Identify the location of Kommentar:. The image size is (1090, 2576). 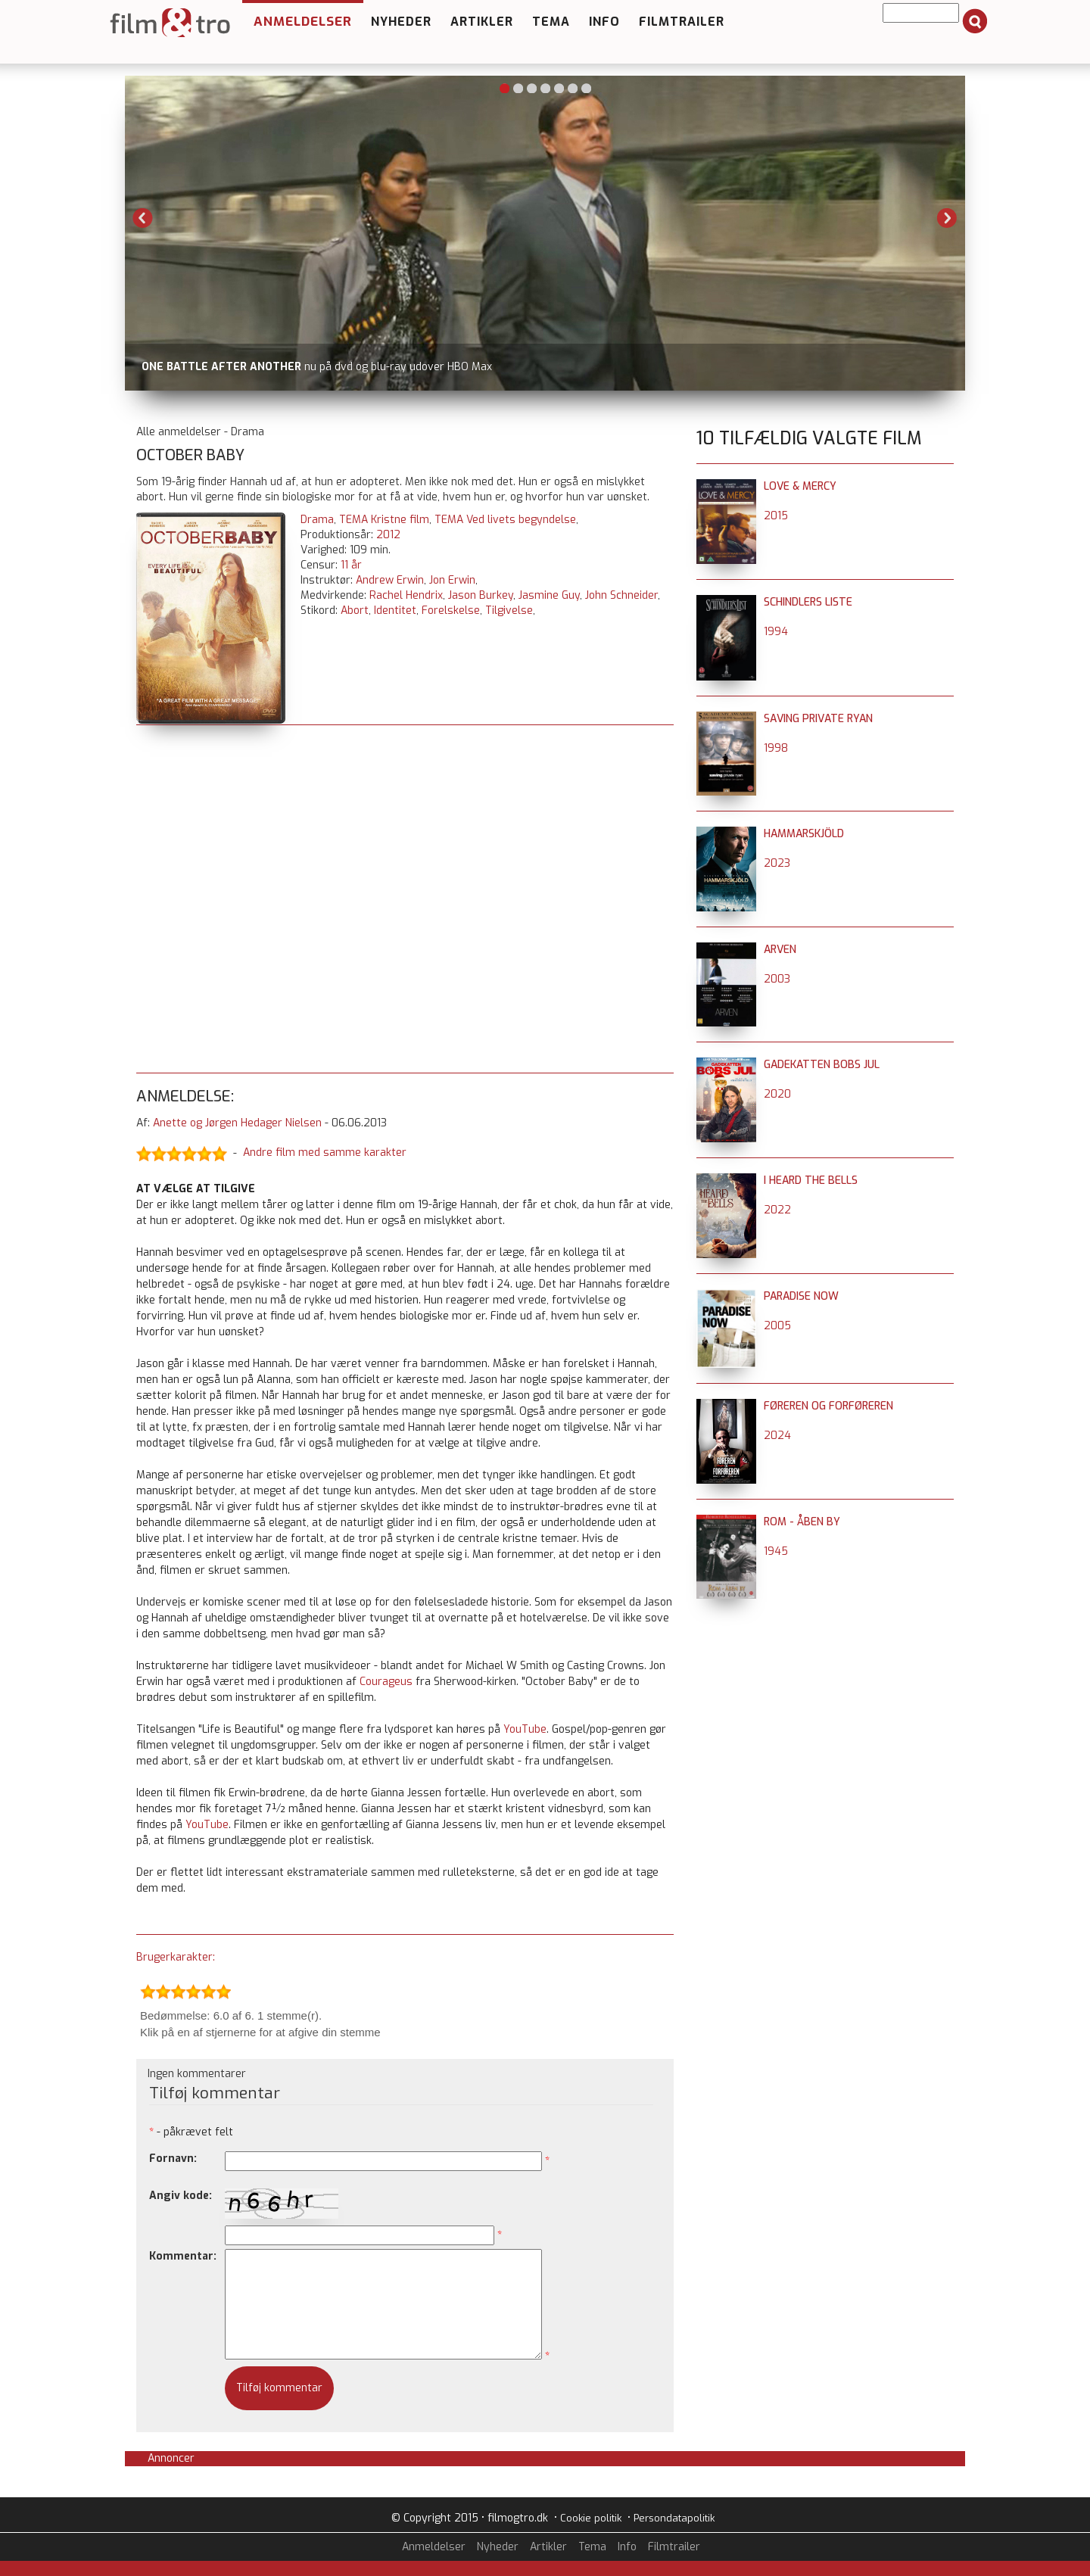
(182, 2256).